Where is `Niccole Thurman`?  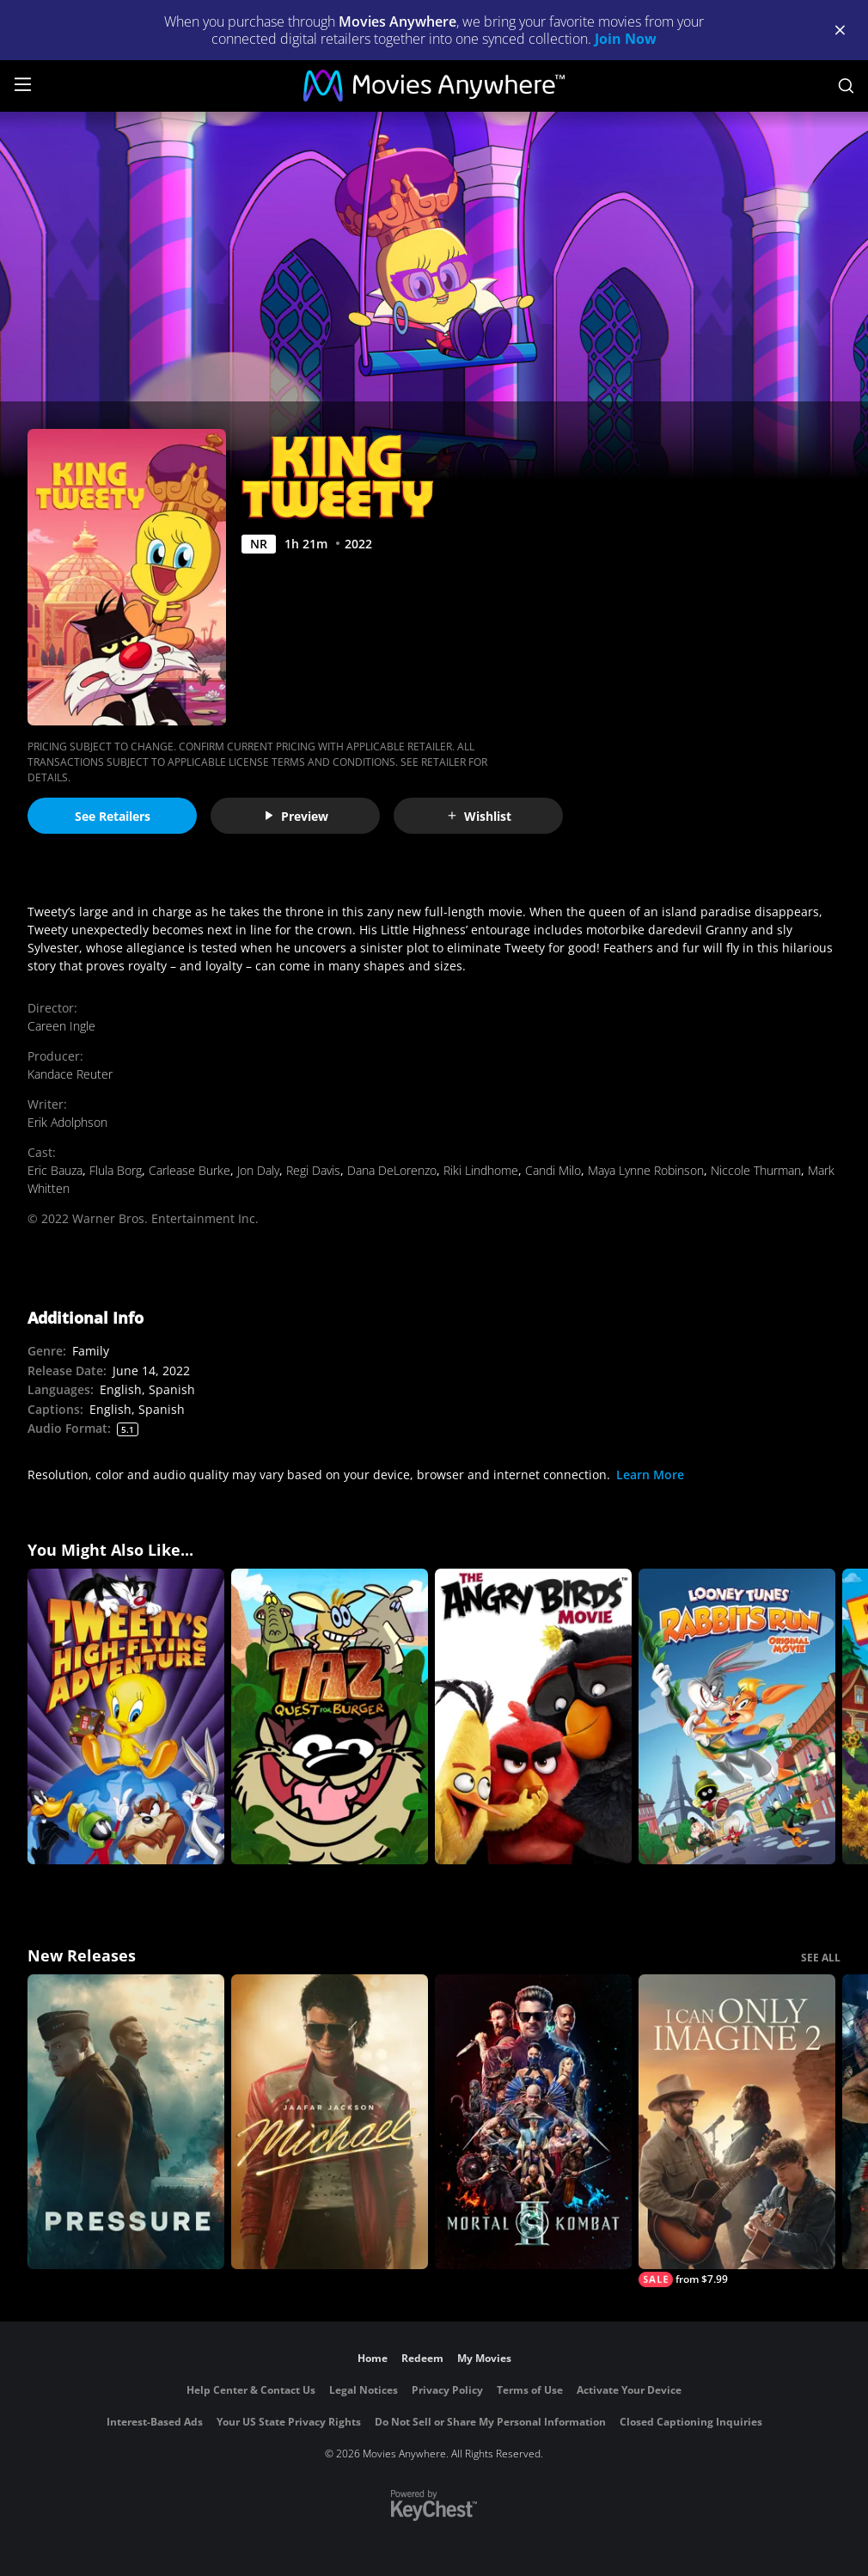
Niccole Thurman is located at coordinates (756, 1170).